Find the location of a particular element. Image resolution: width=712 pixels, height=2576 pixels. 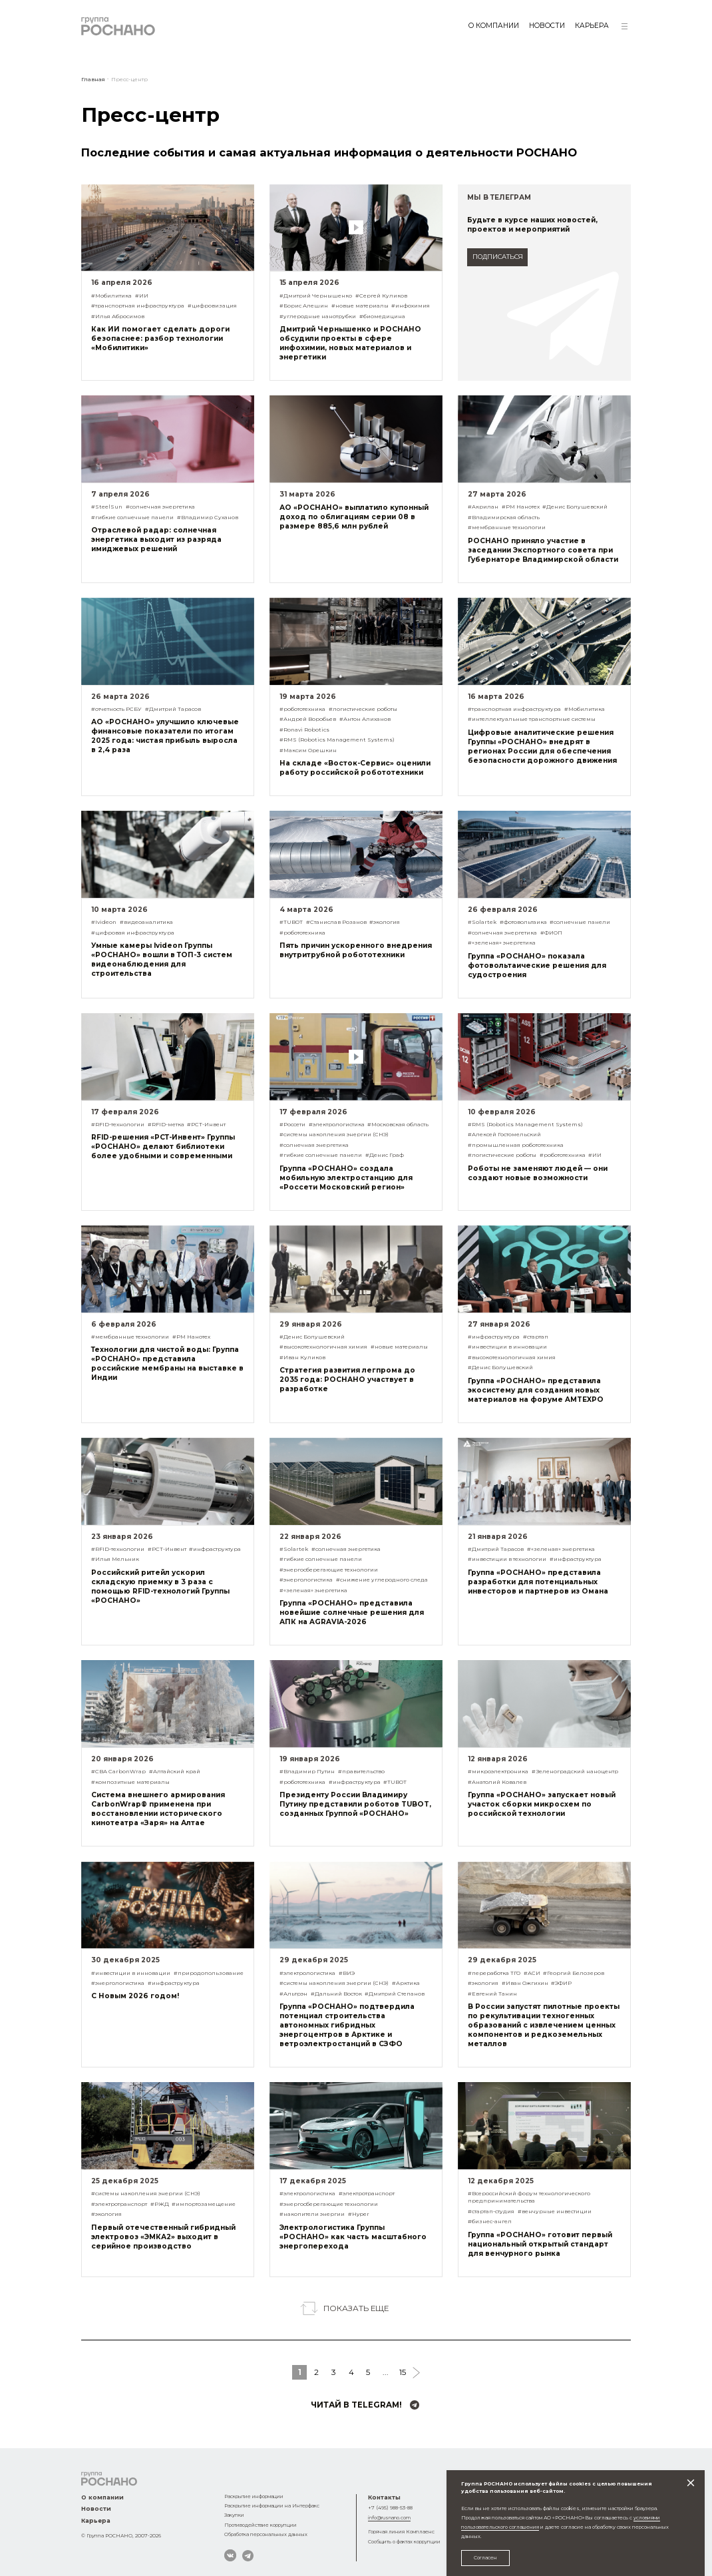

#РМ Нанотех is located at coordinates (521, 506).